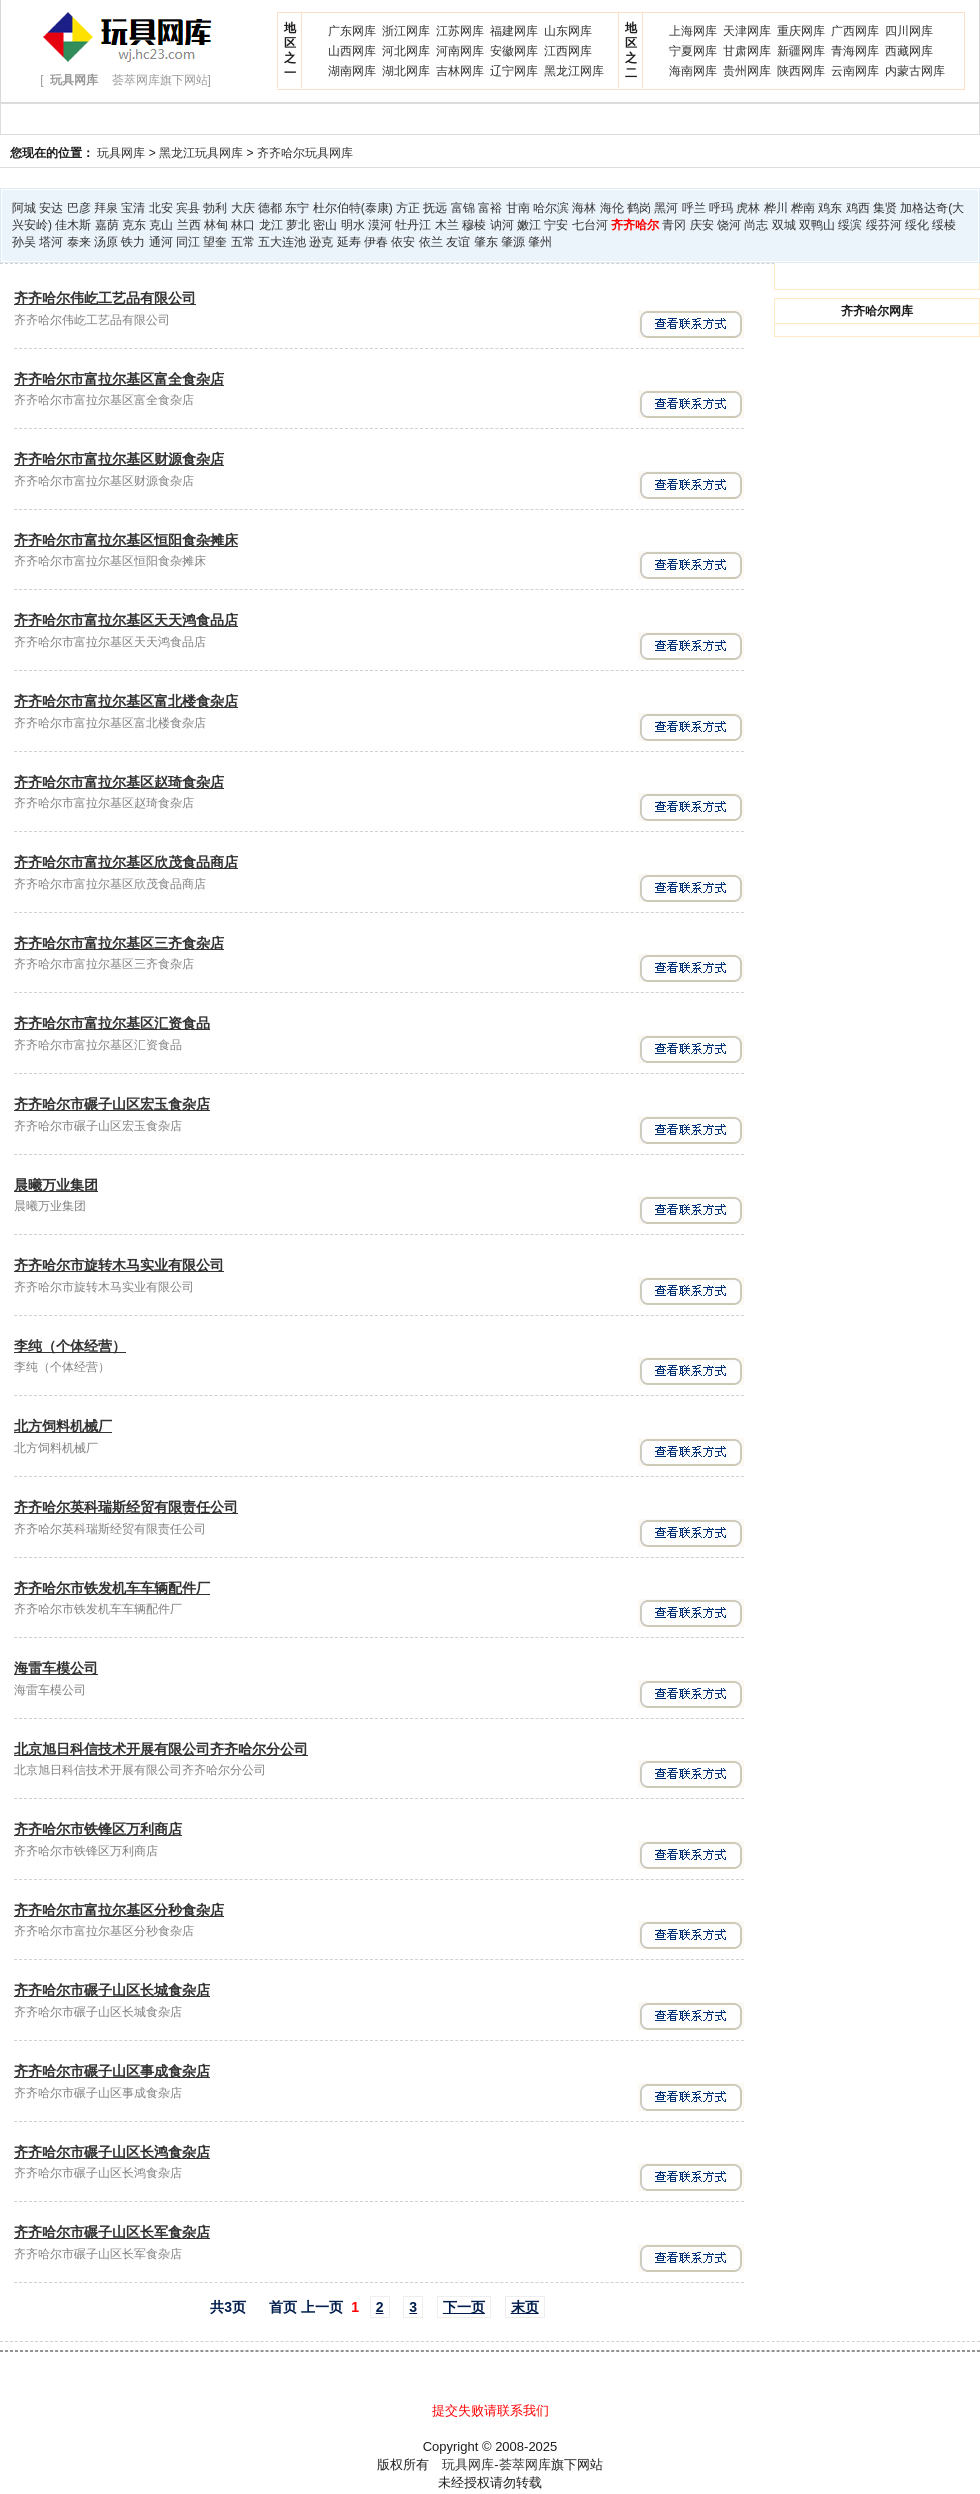 Image resolution: width=980 pixels, height=2494 pixels. I want to click on 阿城, so click(24, 208).